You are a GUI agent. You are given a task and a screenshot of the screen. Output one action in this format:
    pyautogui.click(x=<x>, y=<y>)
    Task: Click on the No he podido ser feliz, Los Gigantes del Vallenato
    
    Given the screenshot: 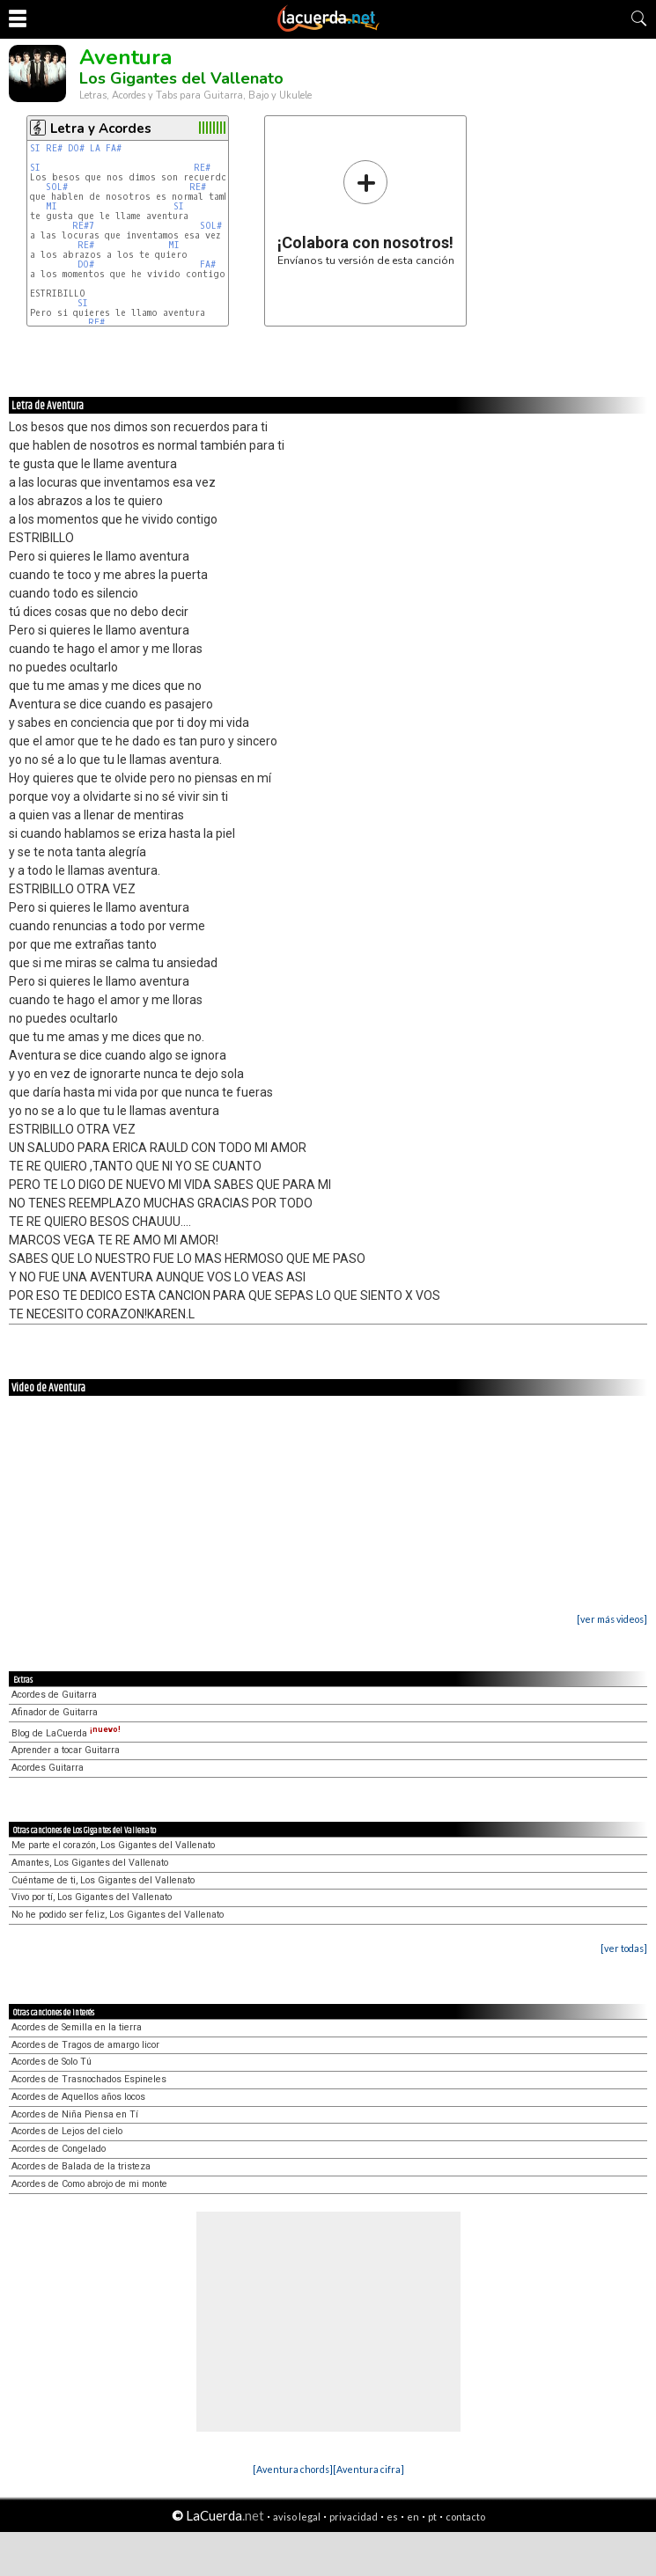 What is the action you would take?
    pyautogui.click(x=117, y=1914)
    